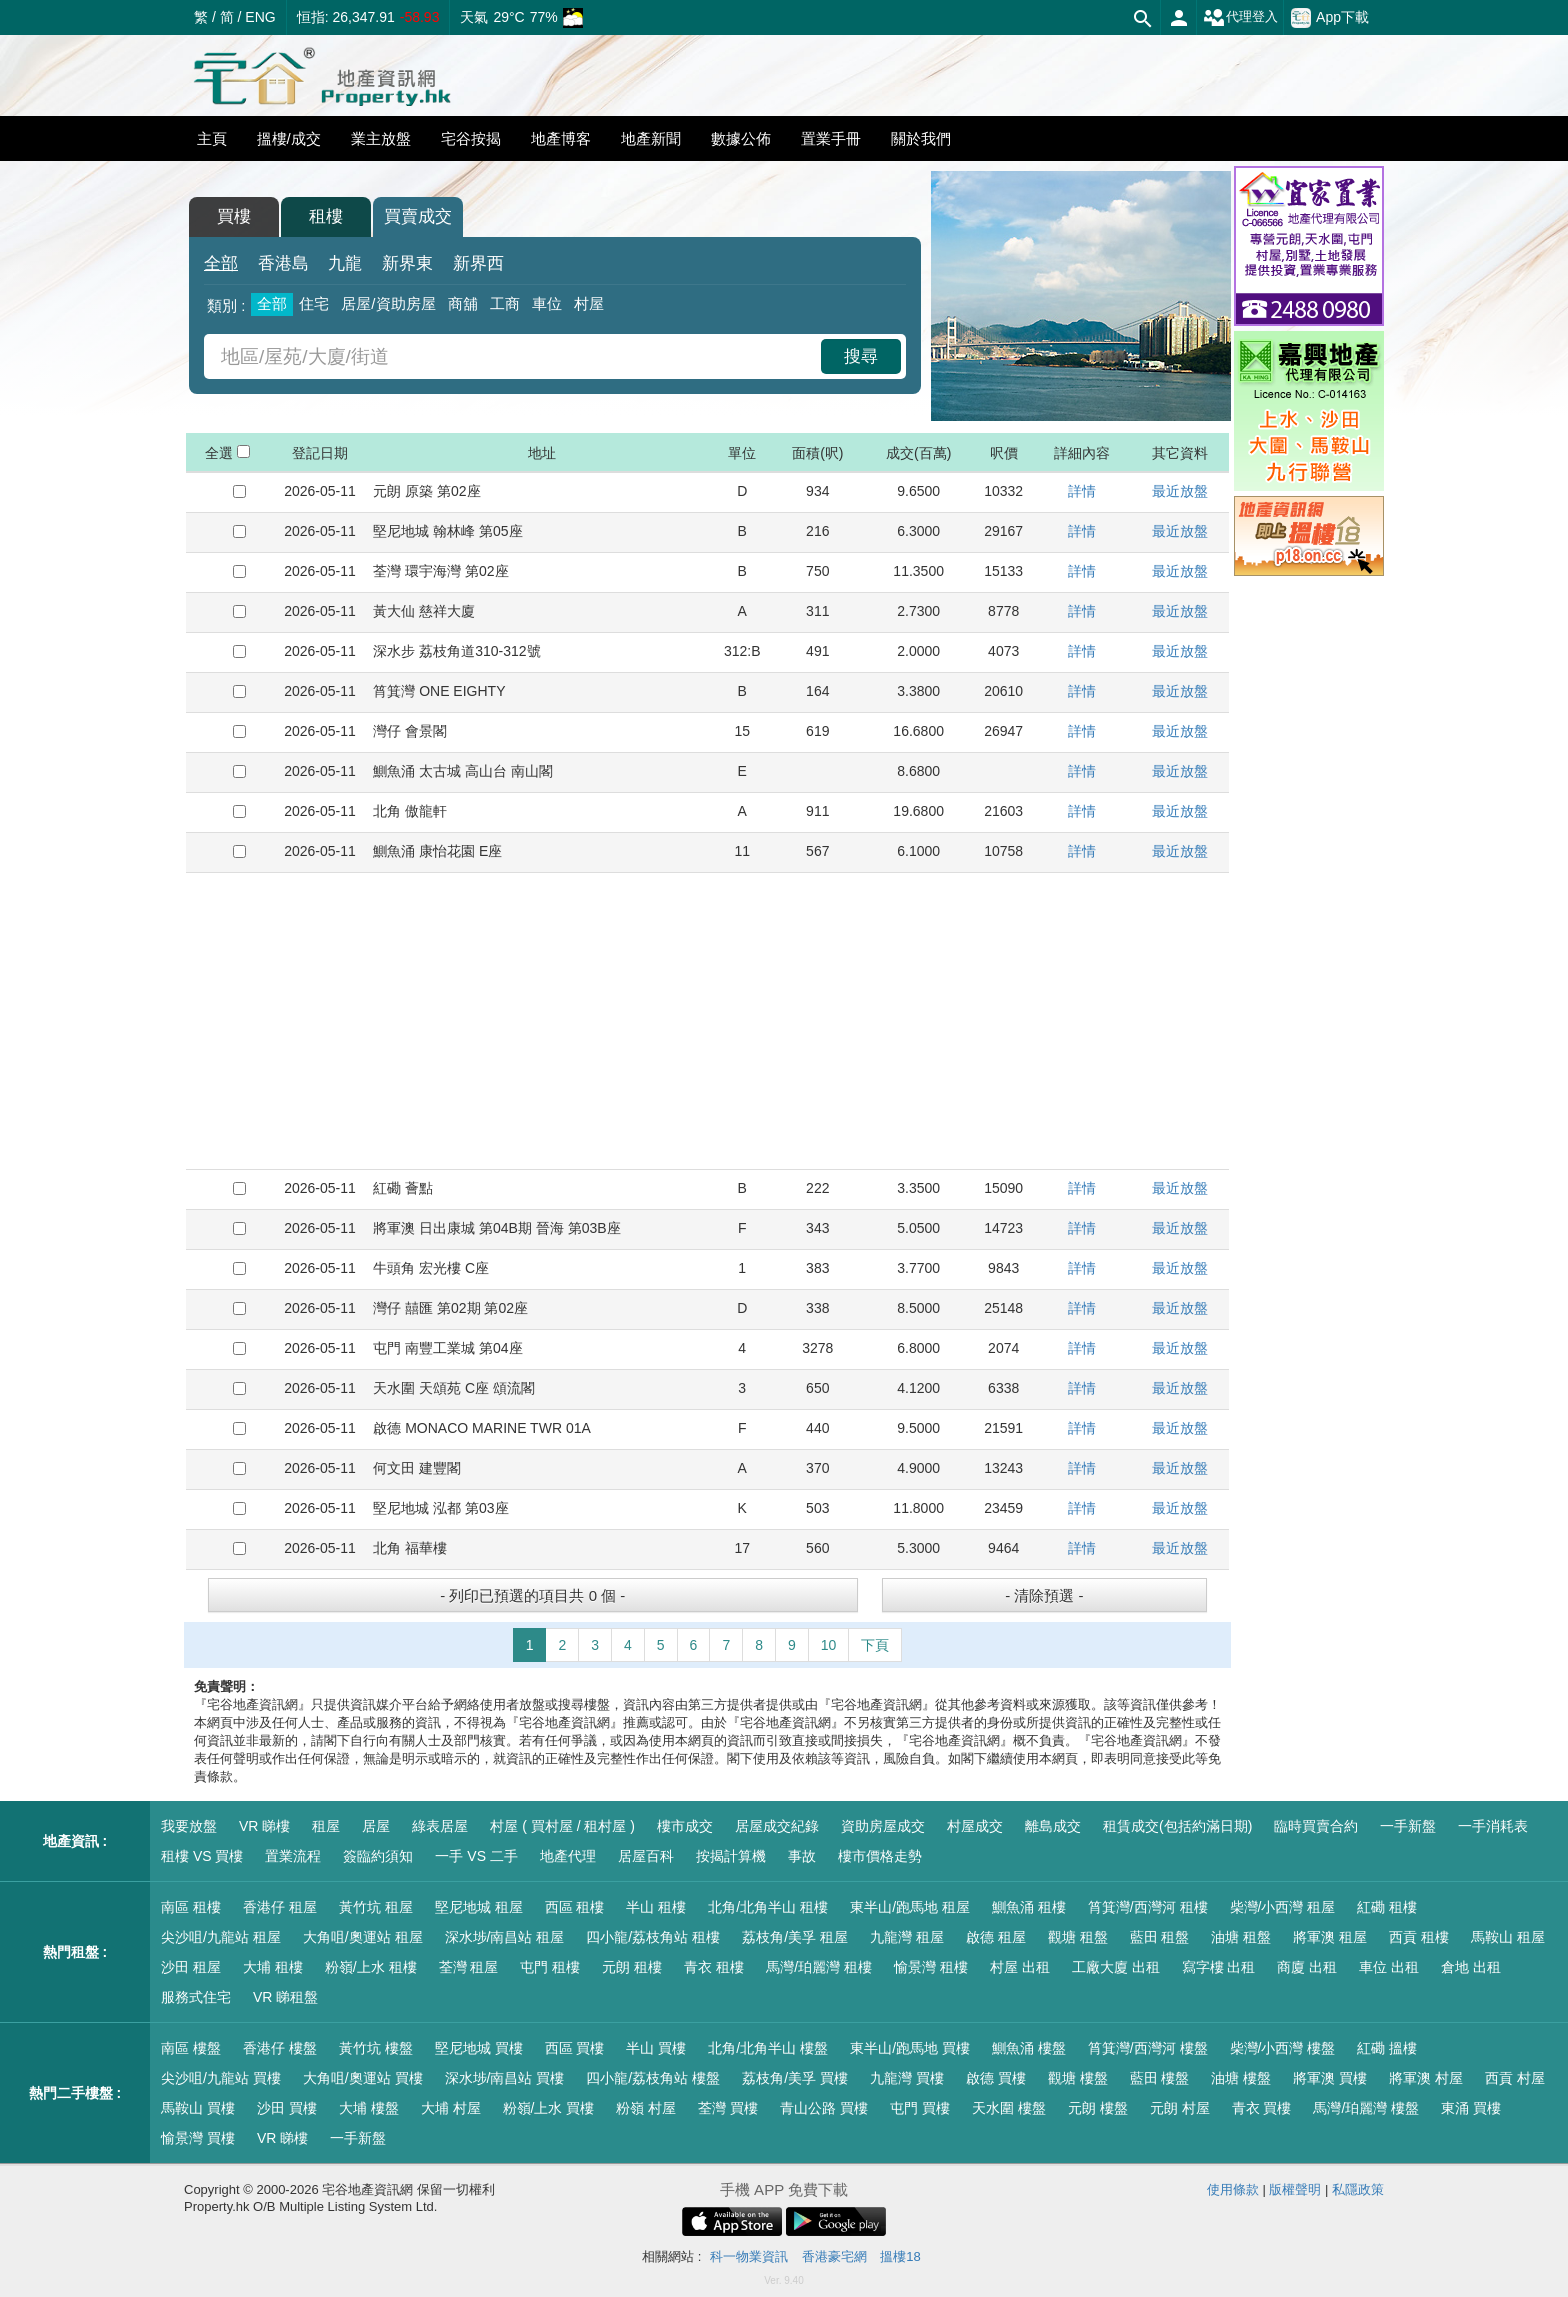 The image size is (1568, 2297). What do you see at coordinates (1029, 2048) in the screenshot?
I see `鰂魚涌 樓盤` at bounding box center [1029, 2048].